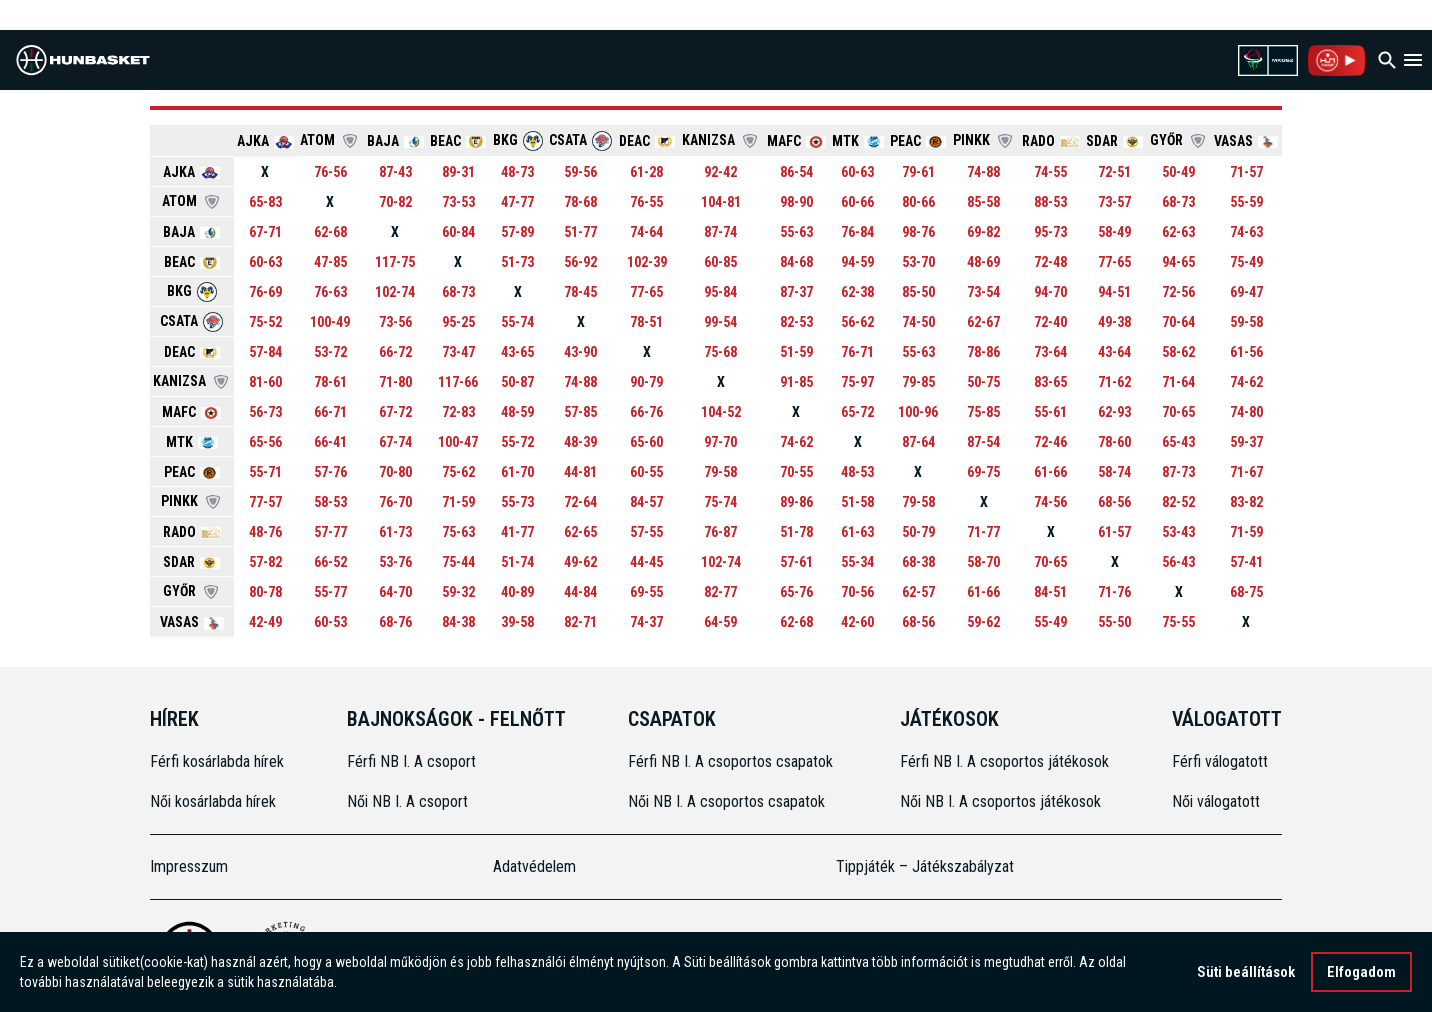 Image resolution: width=1432 pixels, height=1012 pixels. Describe the element at coordinates (1114, 141) in the screenshot. I see `SDAR` at that location.